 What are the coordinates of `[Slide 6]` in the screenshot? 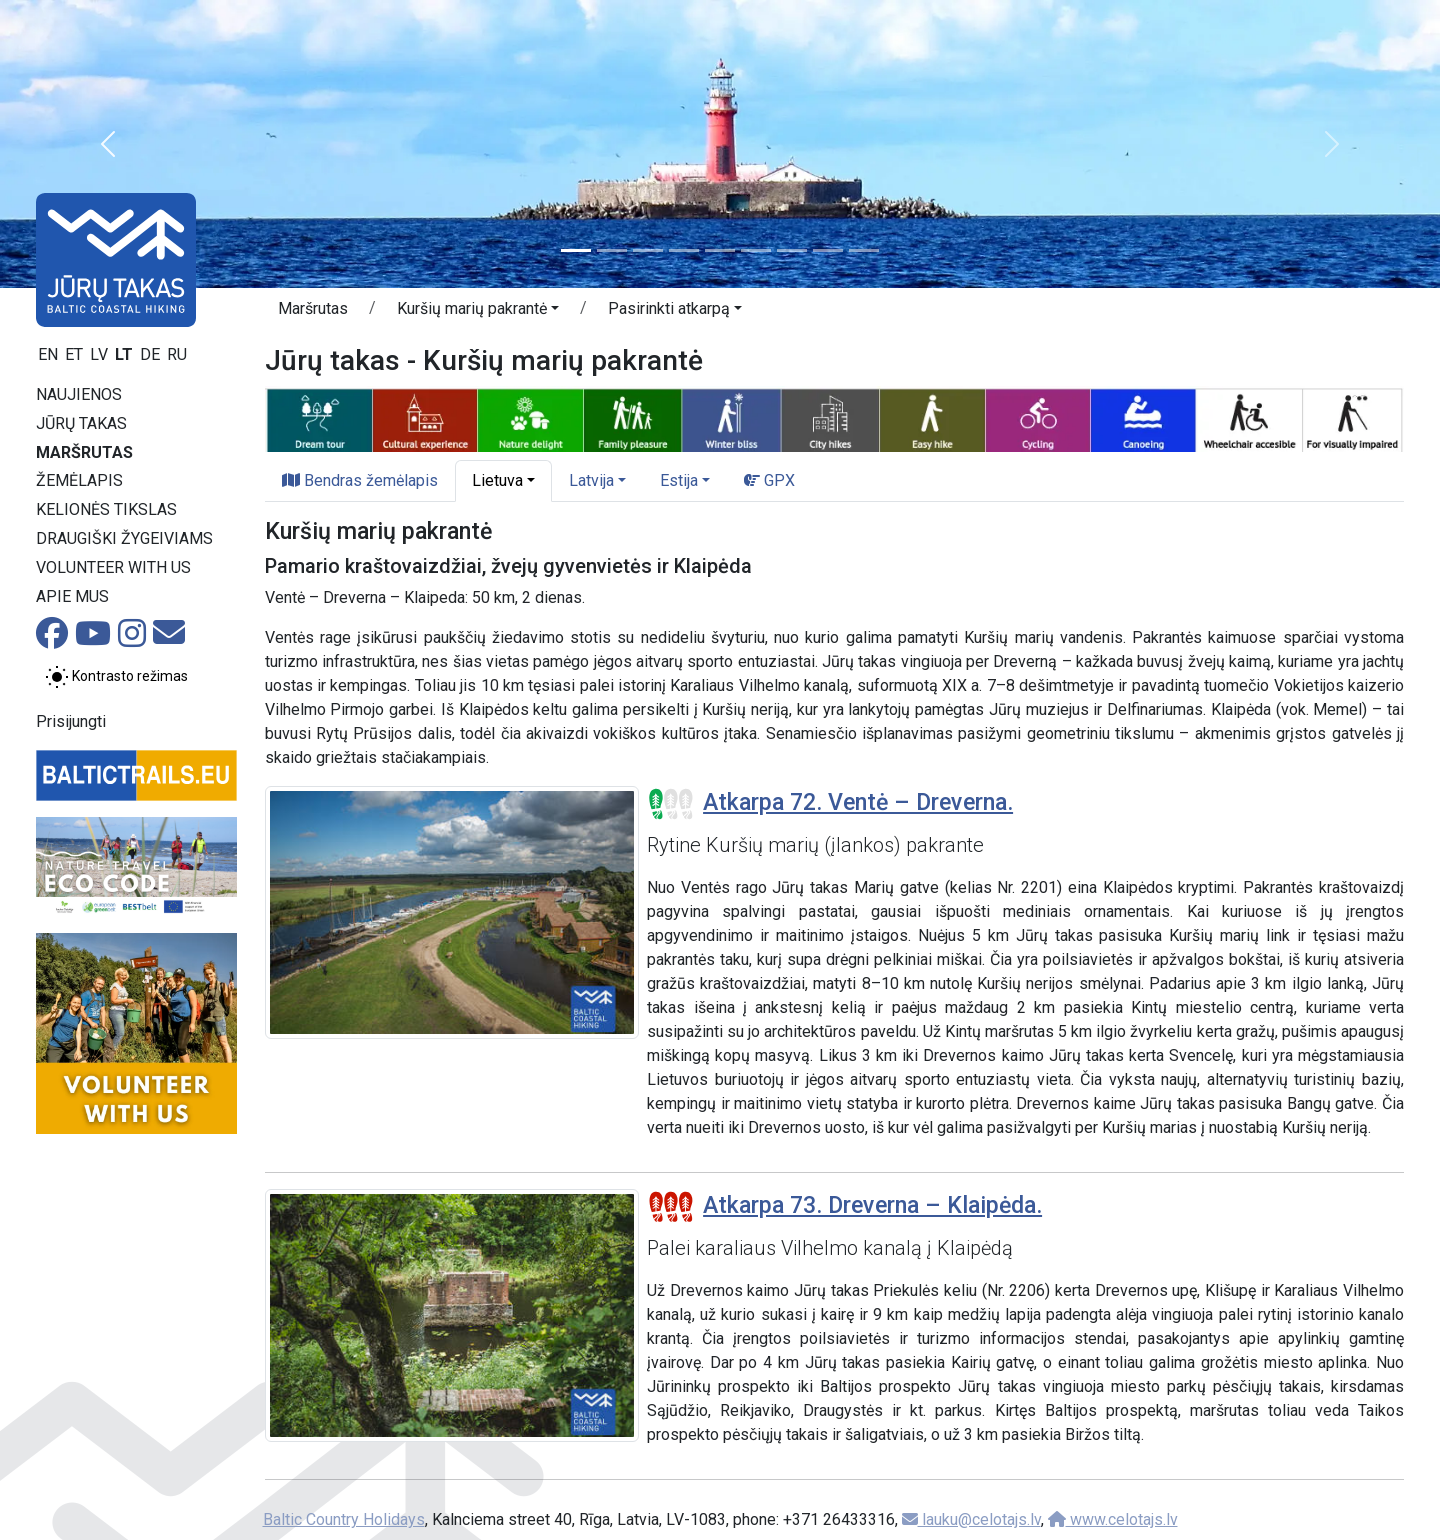 It's located at (756, 250).